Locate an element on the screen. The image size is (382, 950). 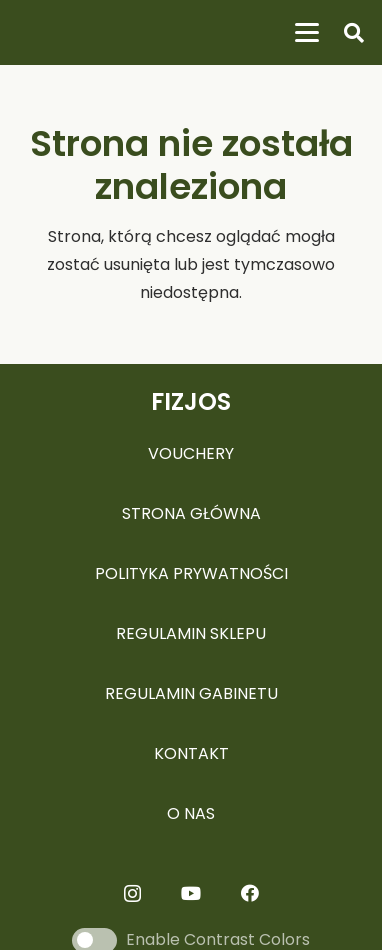
STRONA GŁÓWNA is located at coordinates (191, 513).